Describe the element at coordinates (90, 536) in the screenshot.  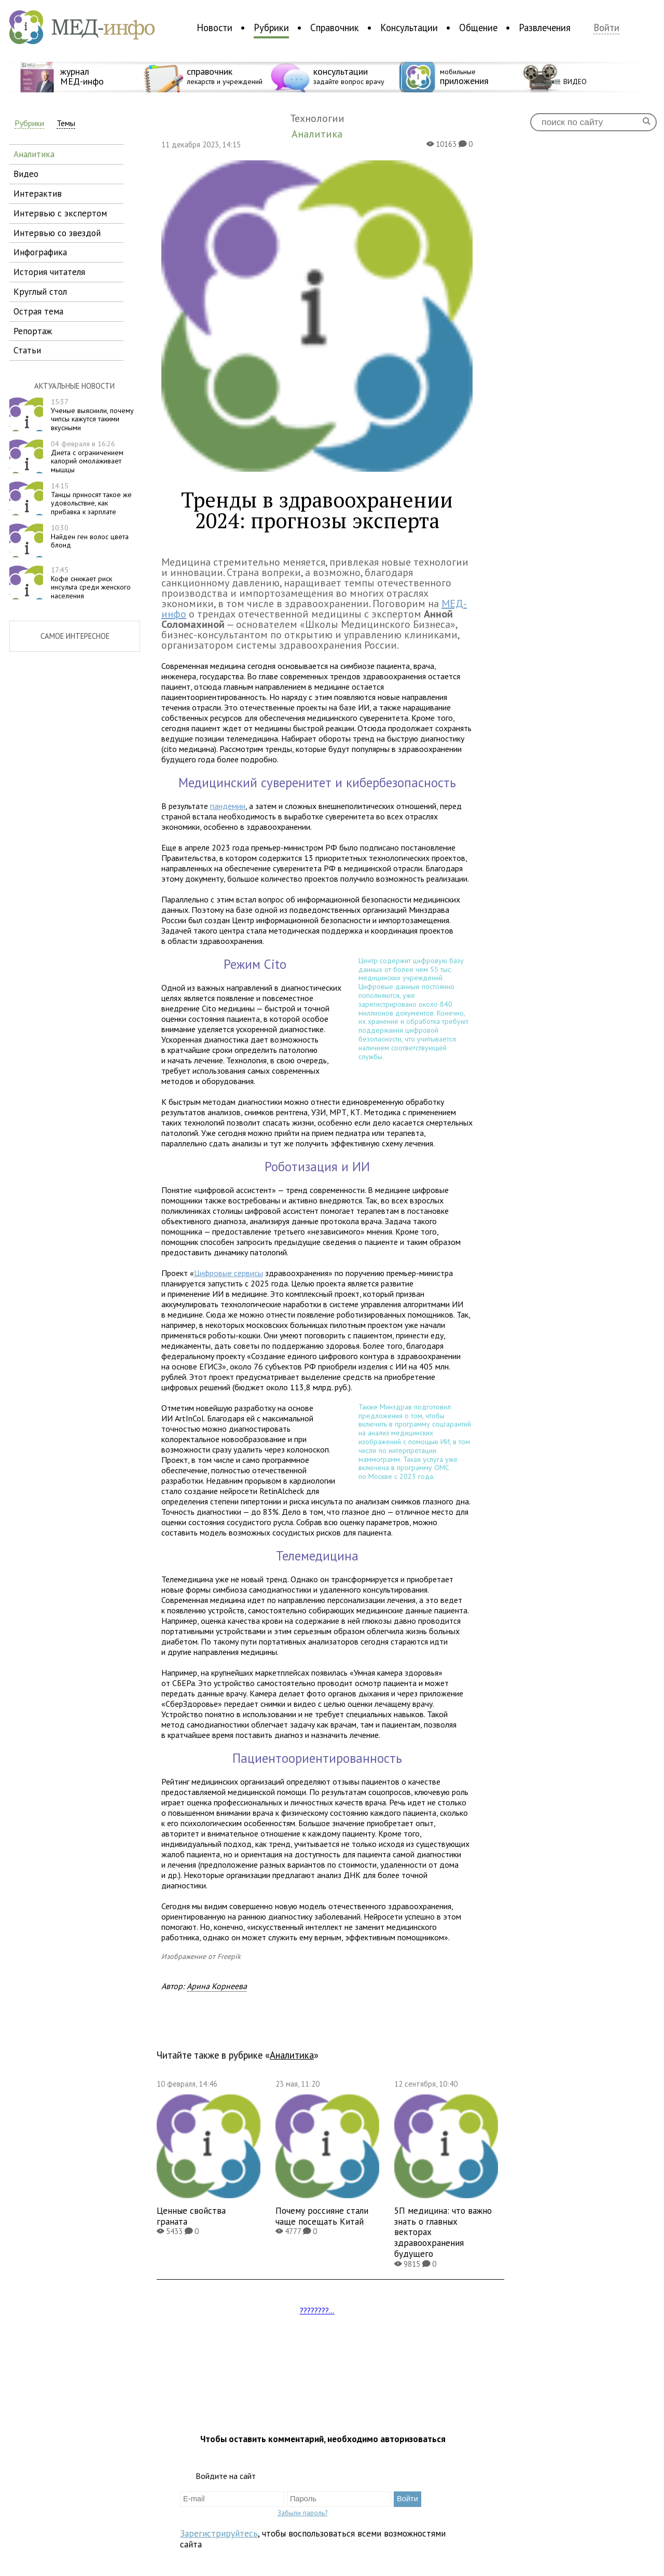
I see `Найден ген волос цвета блонд` at that location.